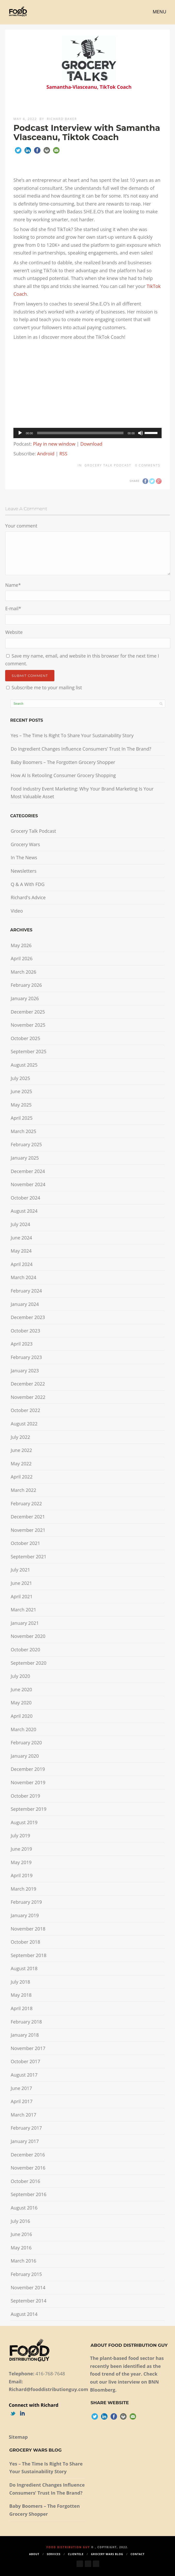 The image size is (175, 2576). What do you see at coordinates (28, 1384) in the screenshot?
I see `December 2022` at bounding box center [28, 1384].